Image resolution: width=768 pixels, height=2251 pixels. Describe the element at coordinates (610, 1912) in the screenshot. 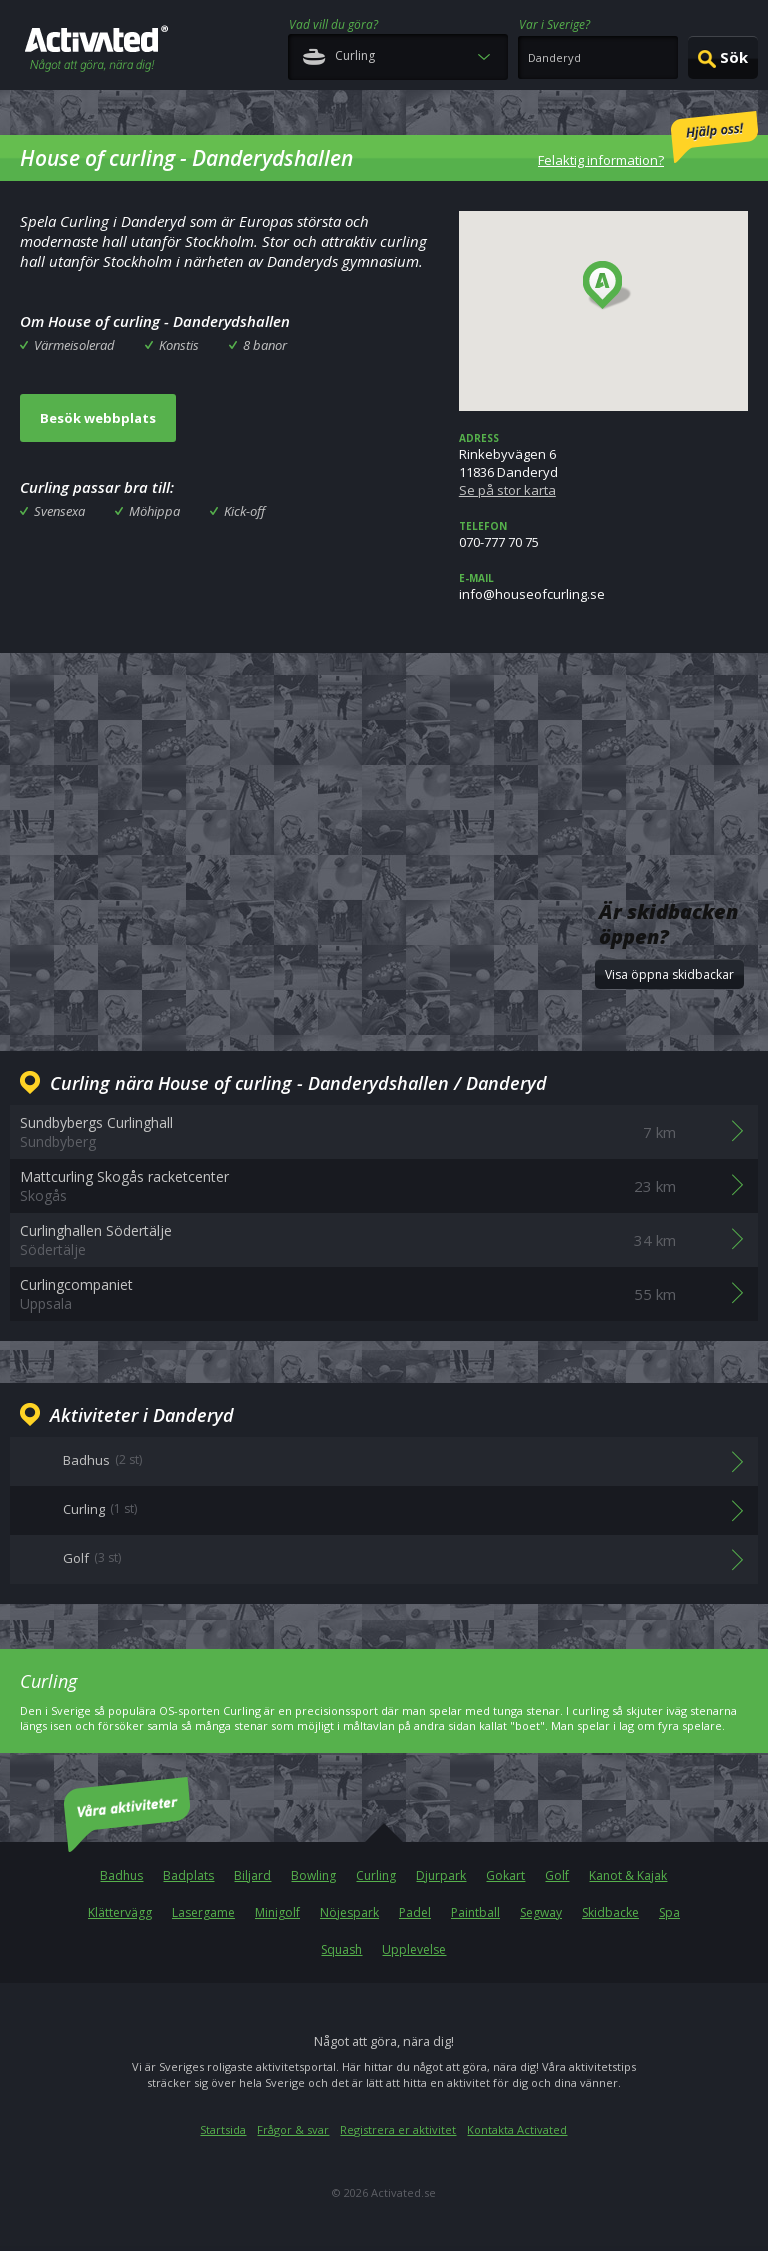

I see `Skidbacke` at that location.